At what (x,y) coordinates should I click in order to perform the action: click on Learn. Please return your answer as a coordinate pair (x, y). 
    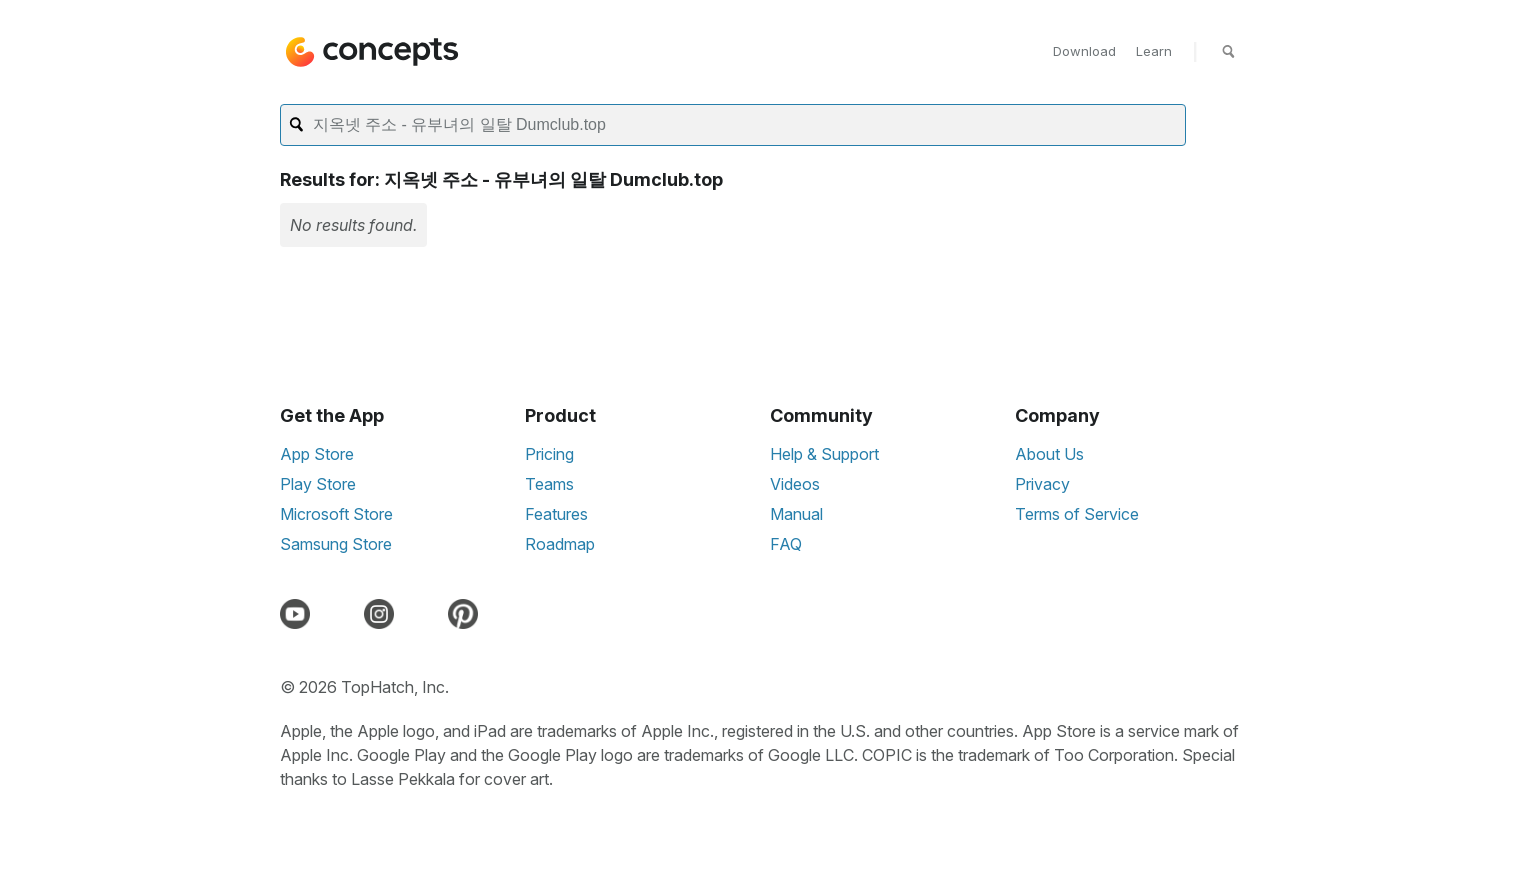
    Looking at the image, I should click on (1154, 51).